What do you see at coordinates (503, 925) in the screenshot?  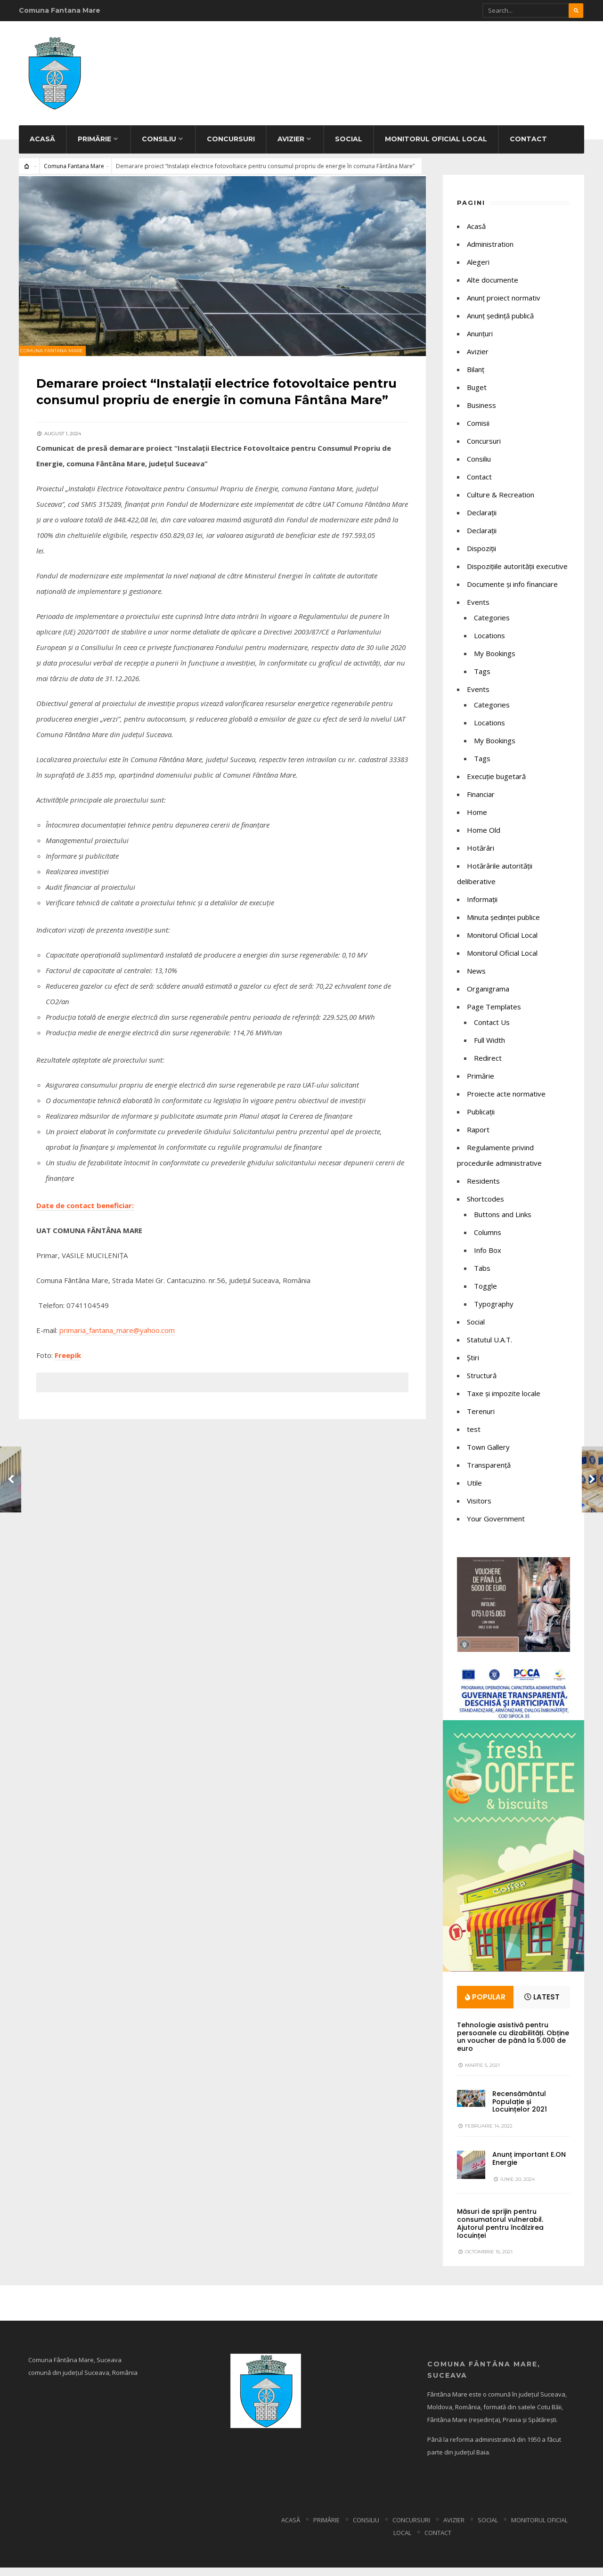 I see `Minuta ședinței publice` at bounding box center [503, 925].